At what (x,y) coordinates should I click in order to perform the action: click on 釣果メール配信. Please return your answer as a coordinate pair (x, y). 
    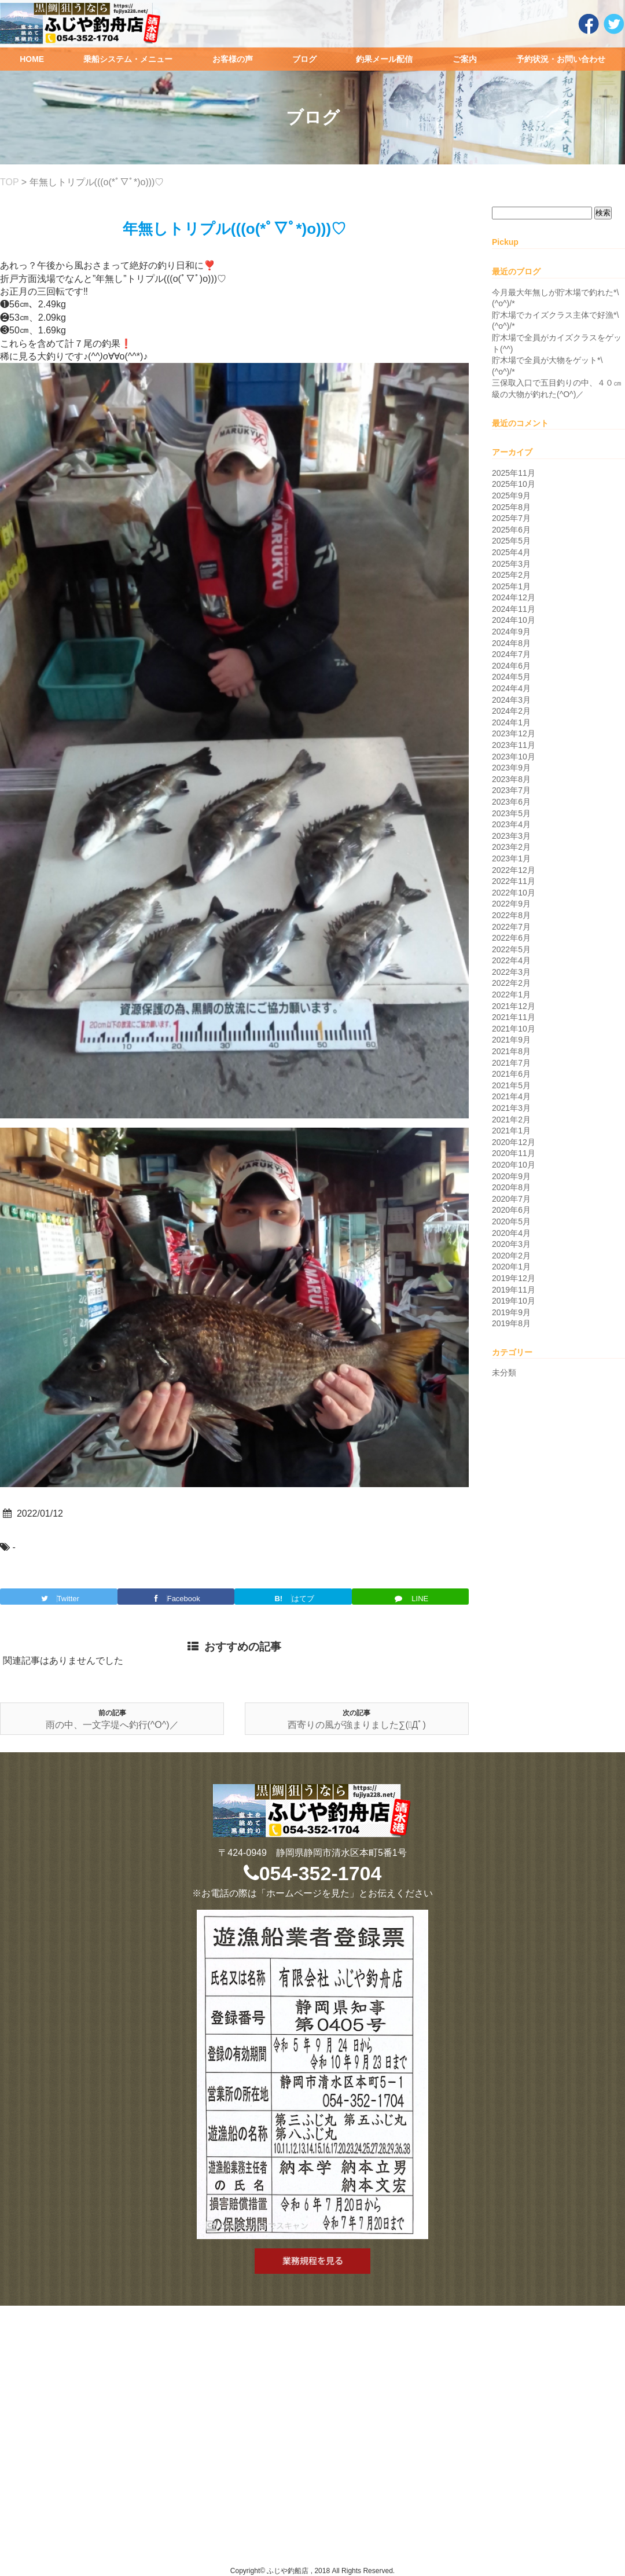
    Looking at the image, I should click on (384, 59).